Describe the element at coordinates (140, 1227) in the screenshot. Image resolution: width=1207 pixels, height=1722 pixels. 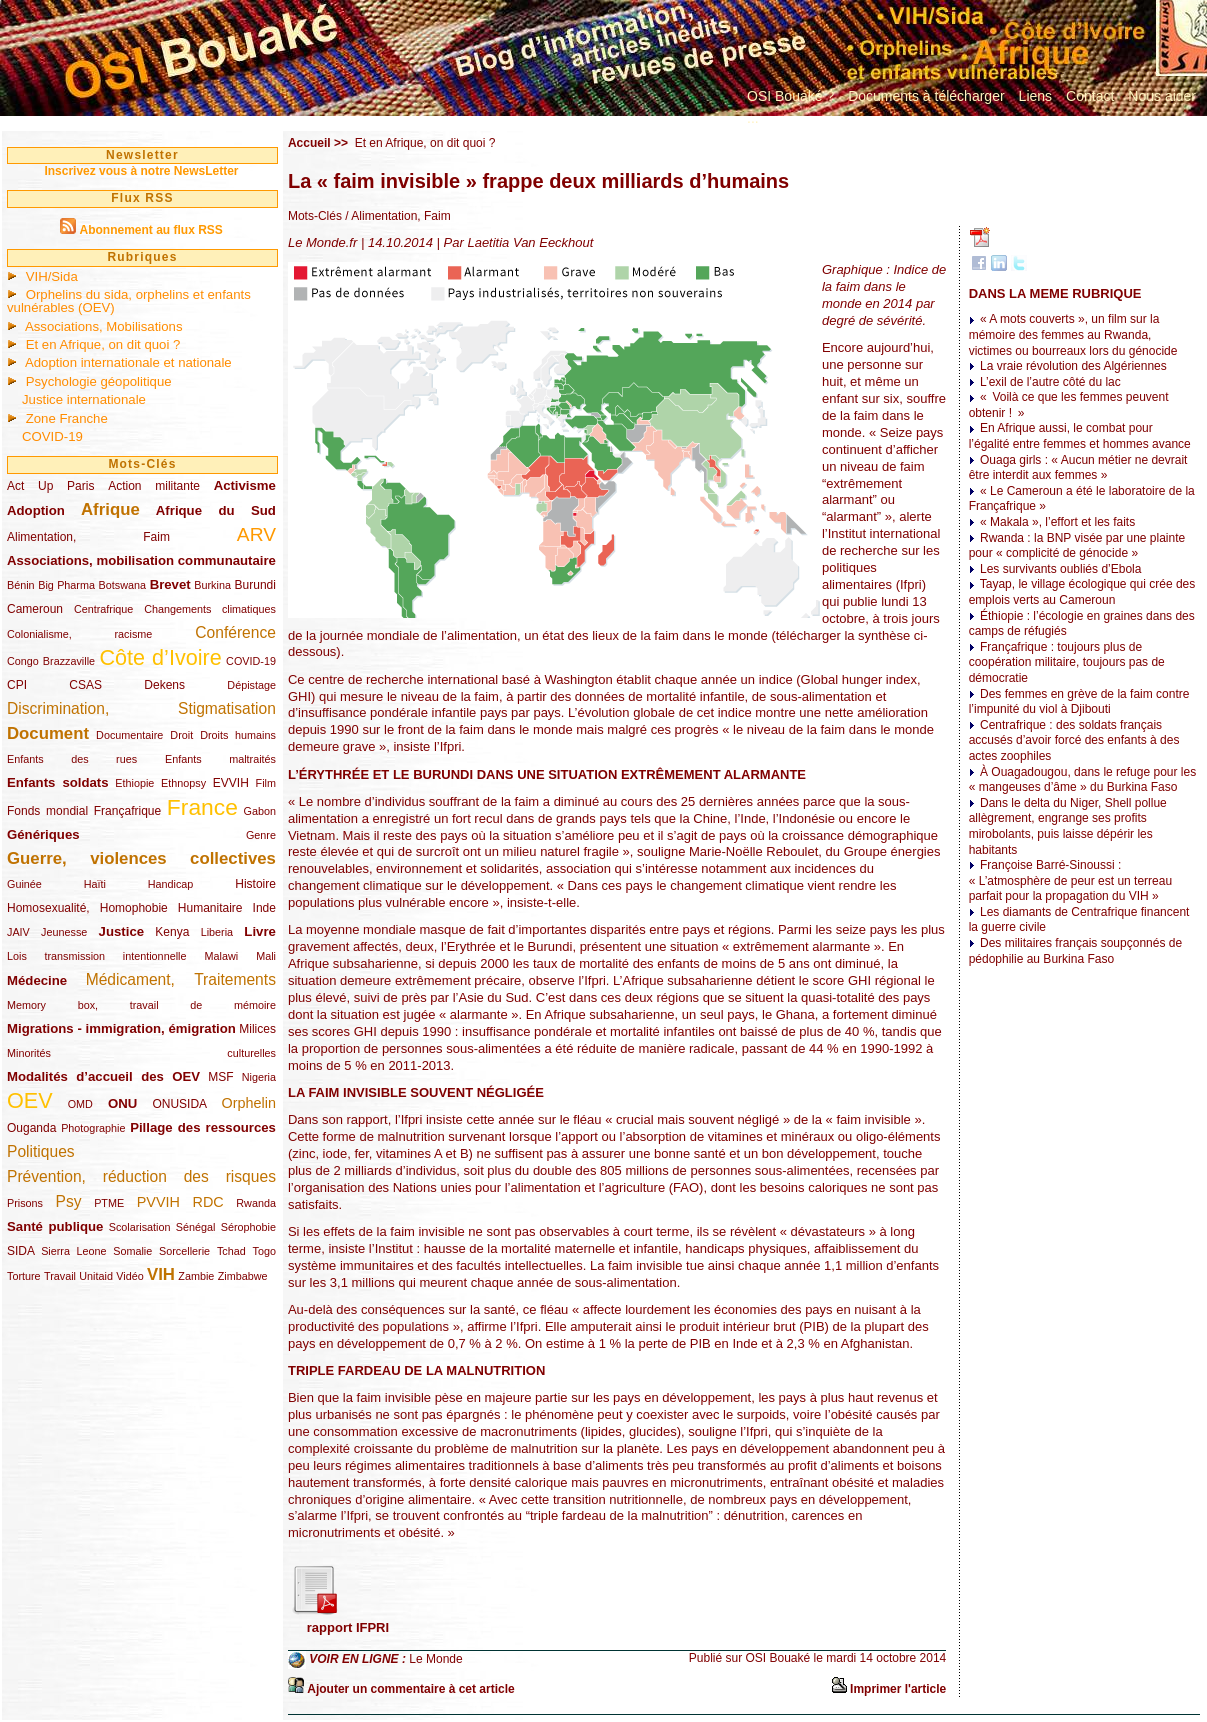
I see `Scolarisation` at that location.